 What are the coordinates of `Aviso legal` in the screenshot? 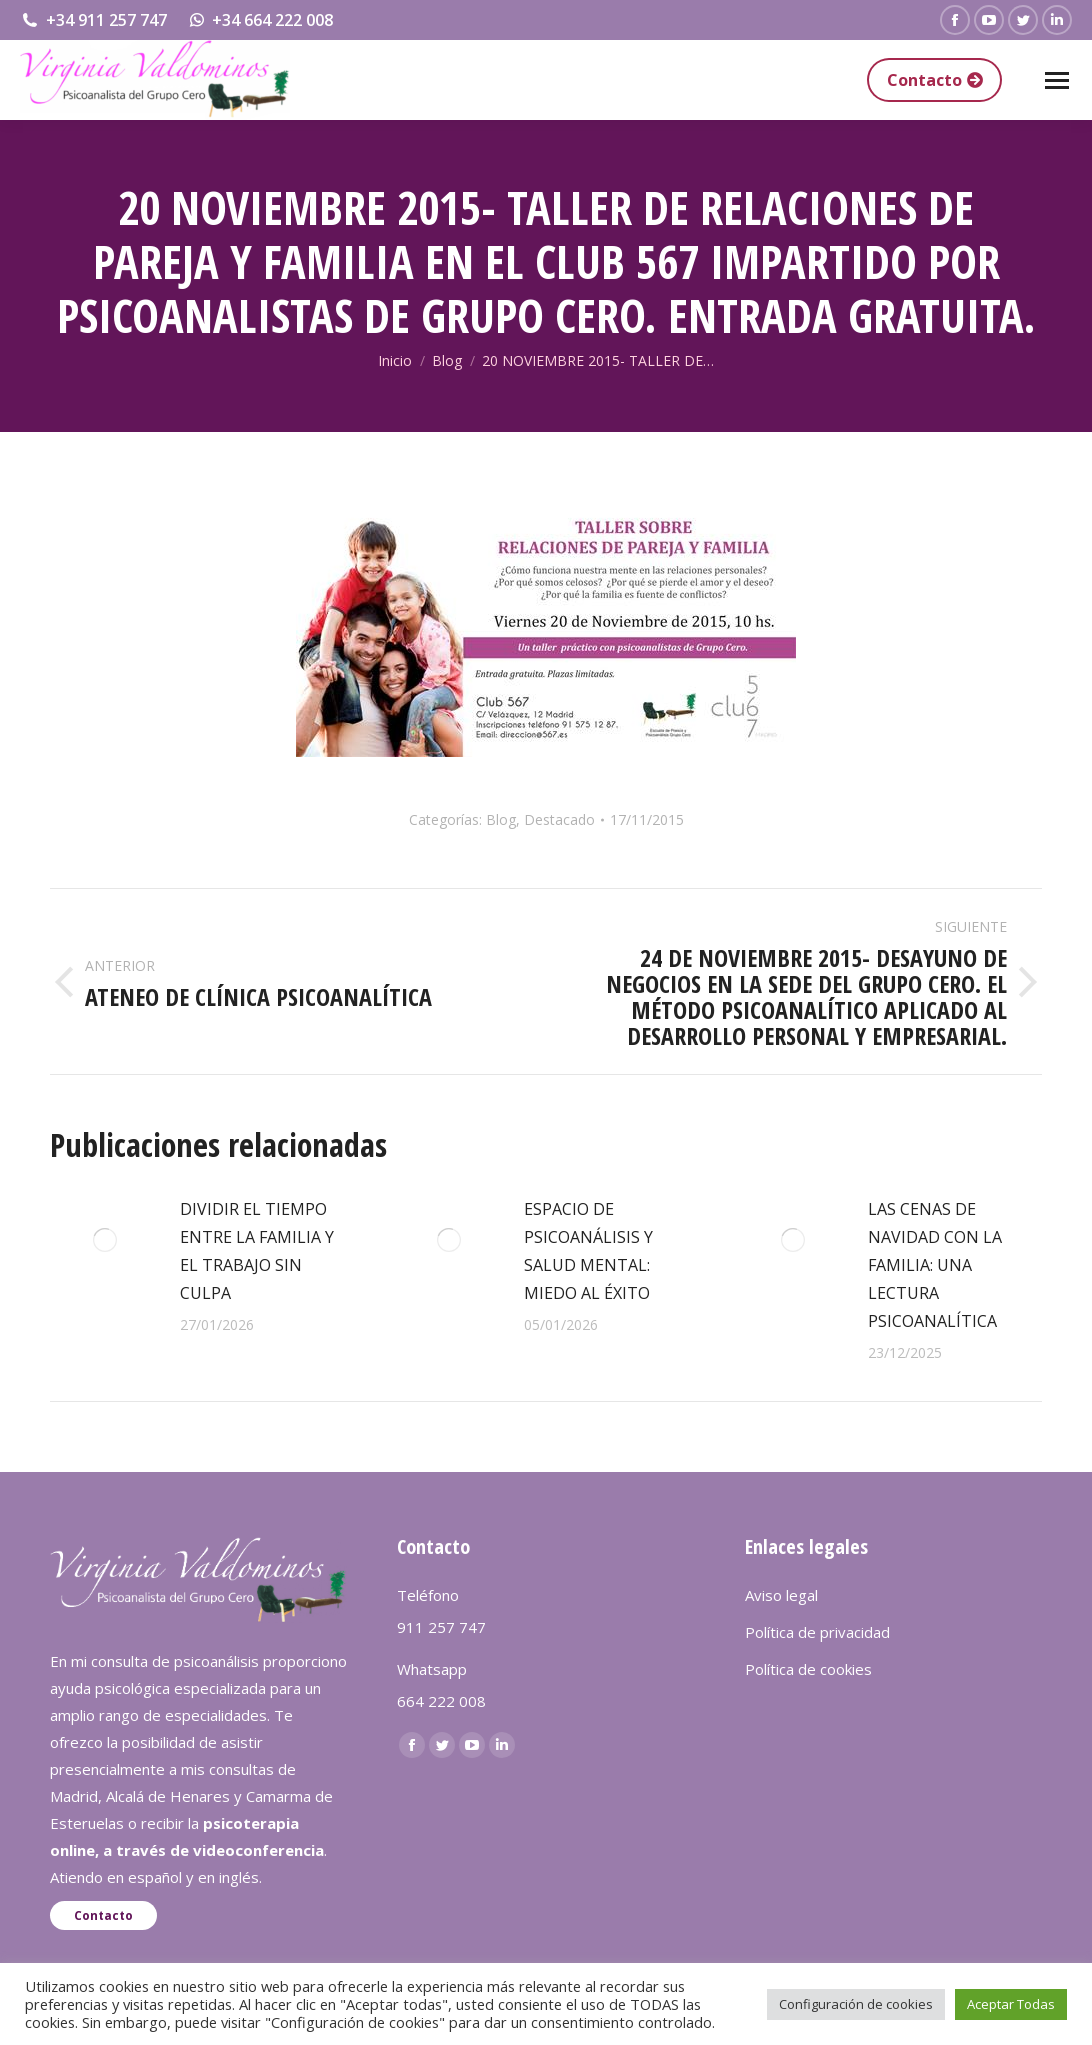 It's located at (781, 1595).